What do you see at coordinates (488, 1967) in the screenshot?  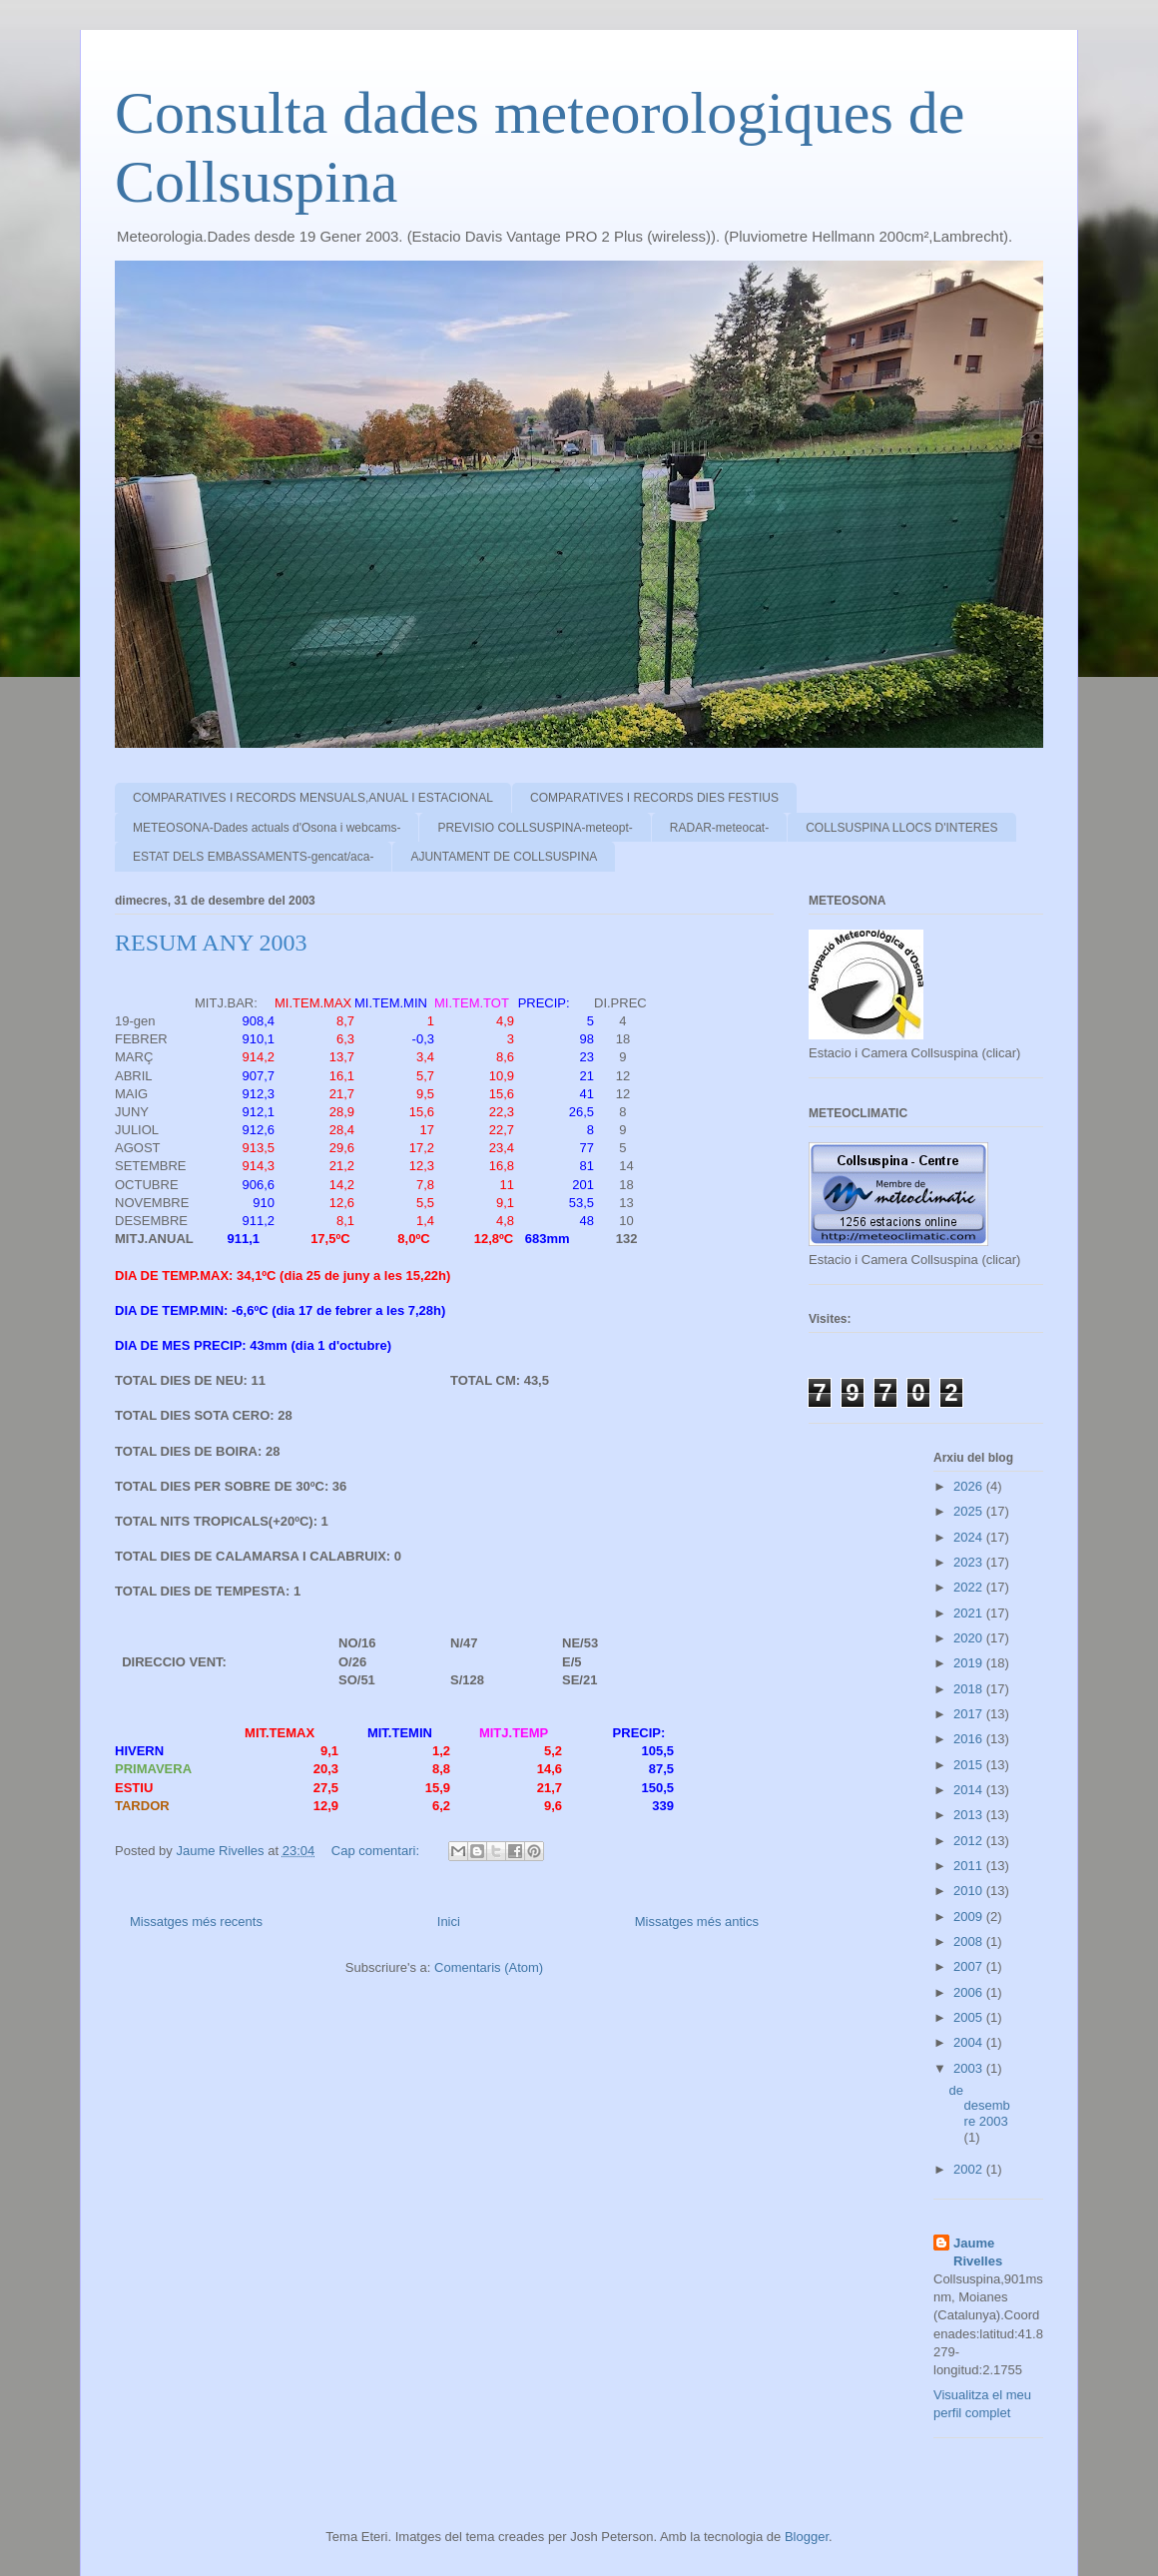 I see `Comentaris (Atom)` at bounding box center [488, 1967].